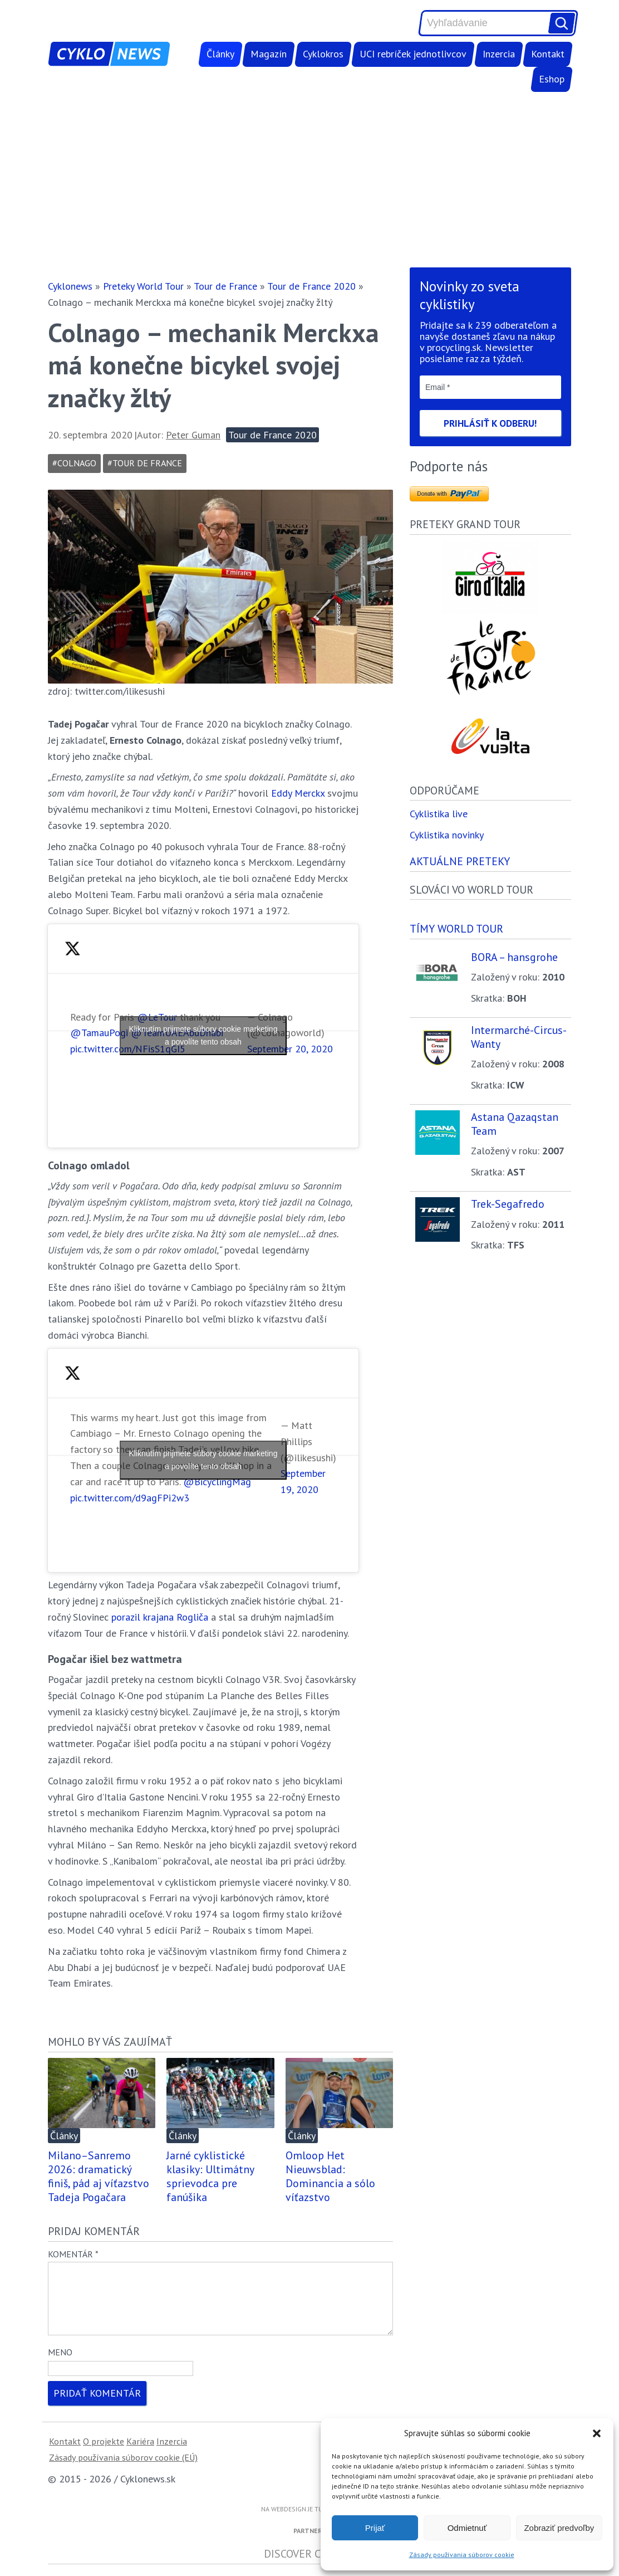 The width and height of the screenshot is (619, 2576). What do you see at coordinates (519, 1038) in the screenshot?
I see `Intermarché-Circus-Wanty` at bounding box center [519, 1038].